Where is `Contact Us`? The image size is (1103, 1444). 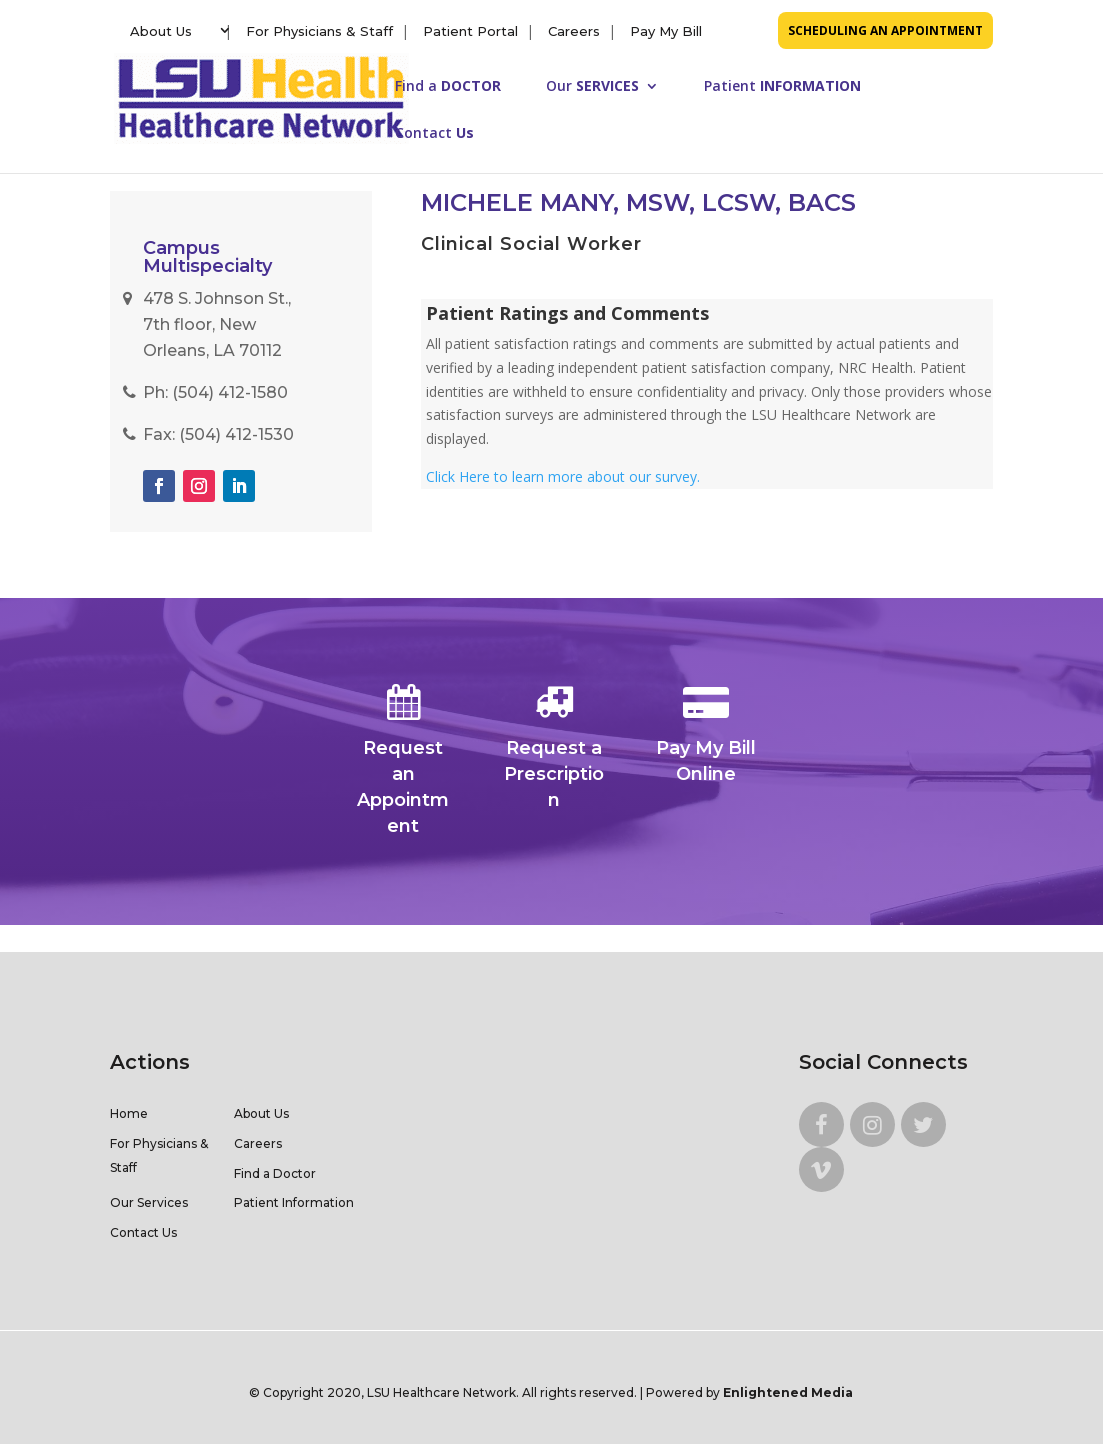
Contact Us is located at coordinates (143, 1232).